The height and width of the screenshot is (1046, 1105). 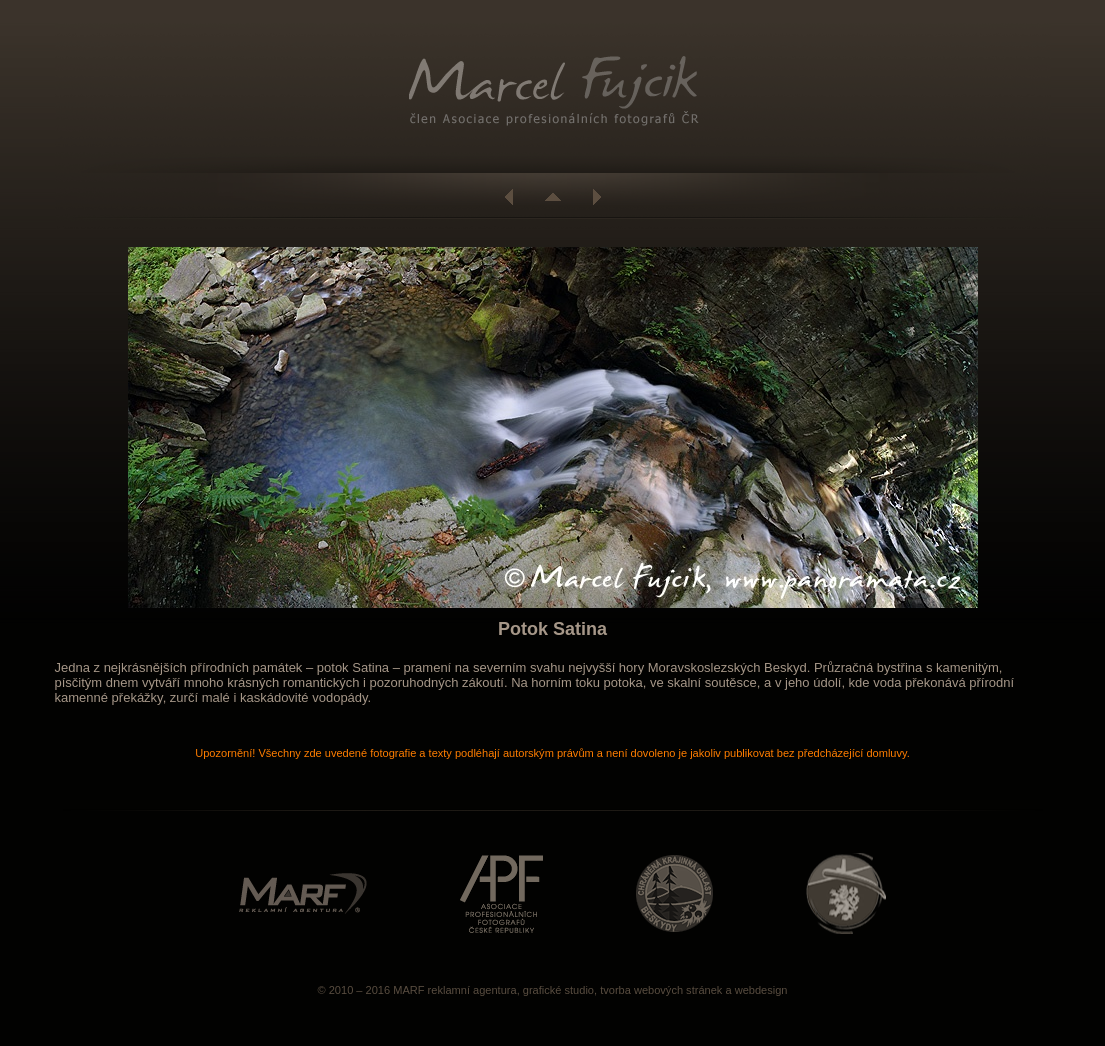 I want to click on http://www.marf.cz, so click(x=303, y=893).